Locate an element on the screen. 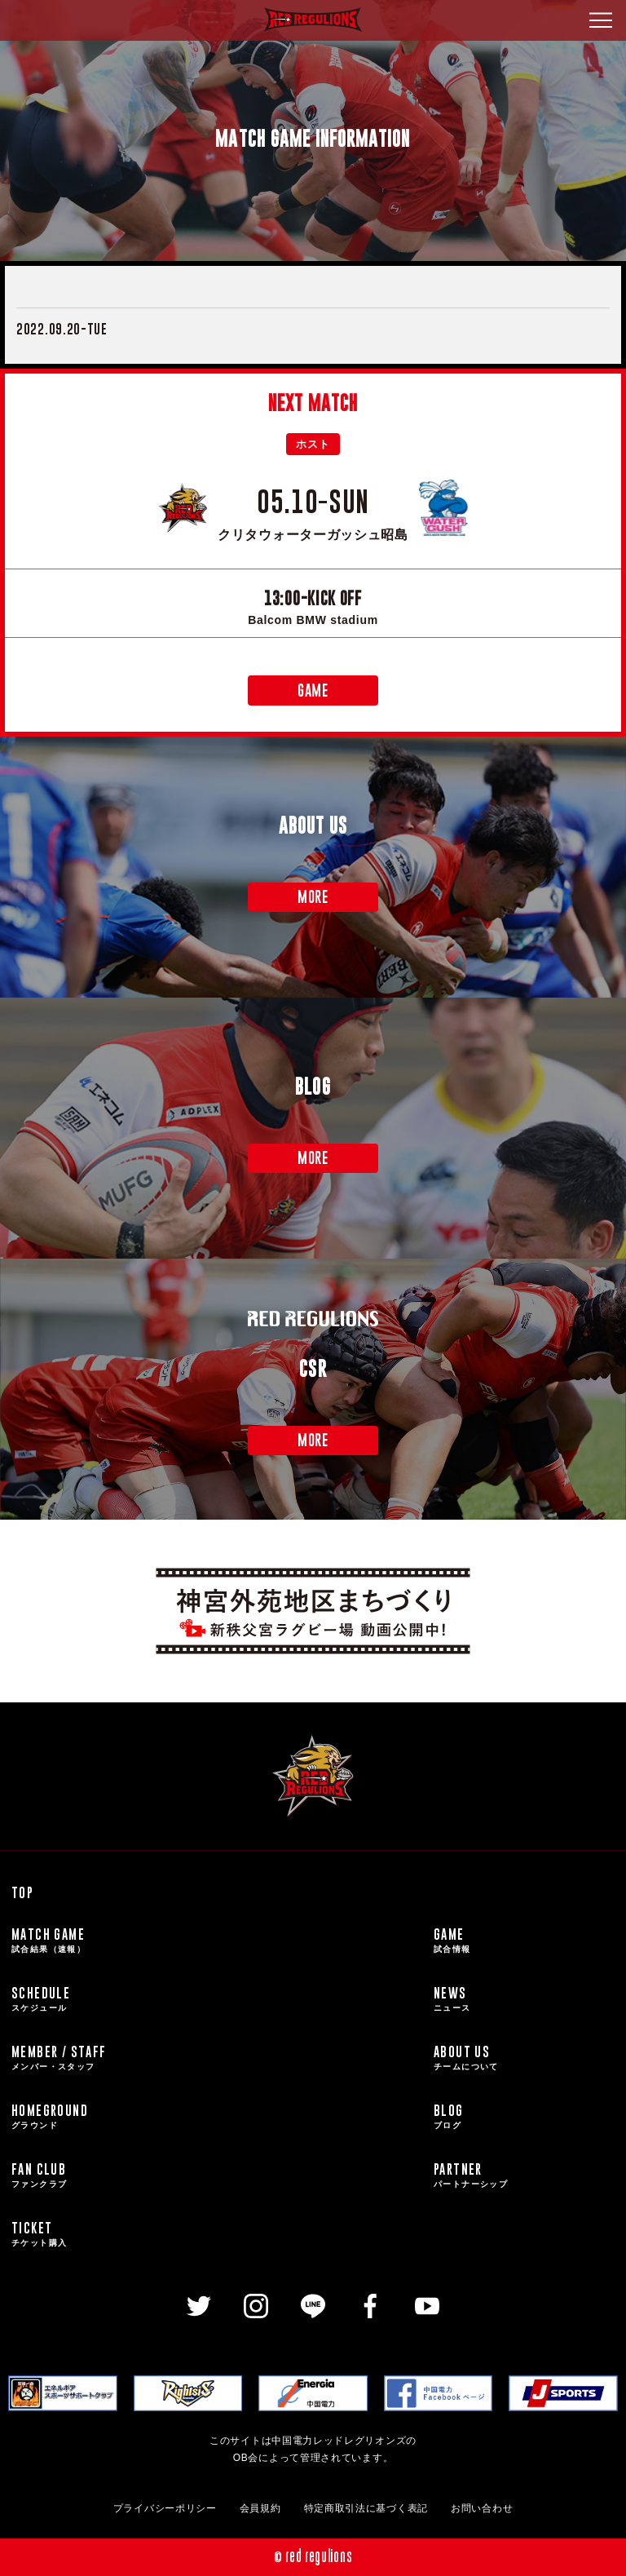  SCHEDULE is located at coordinates (216, 1999).